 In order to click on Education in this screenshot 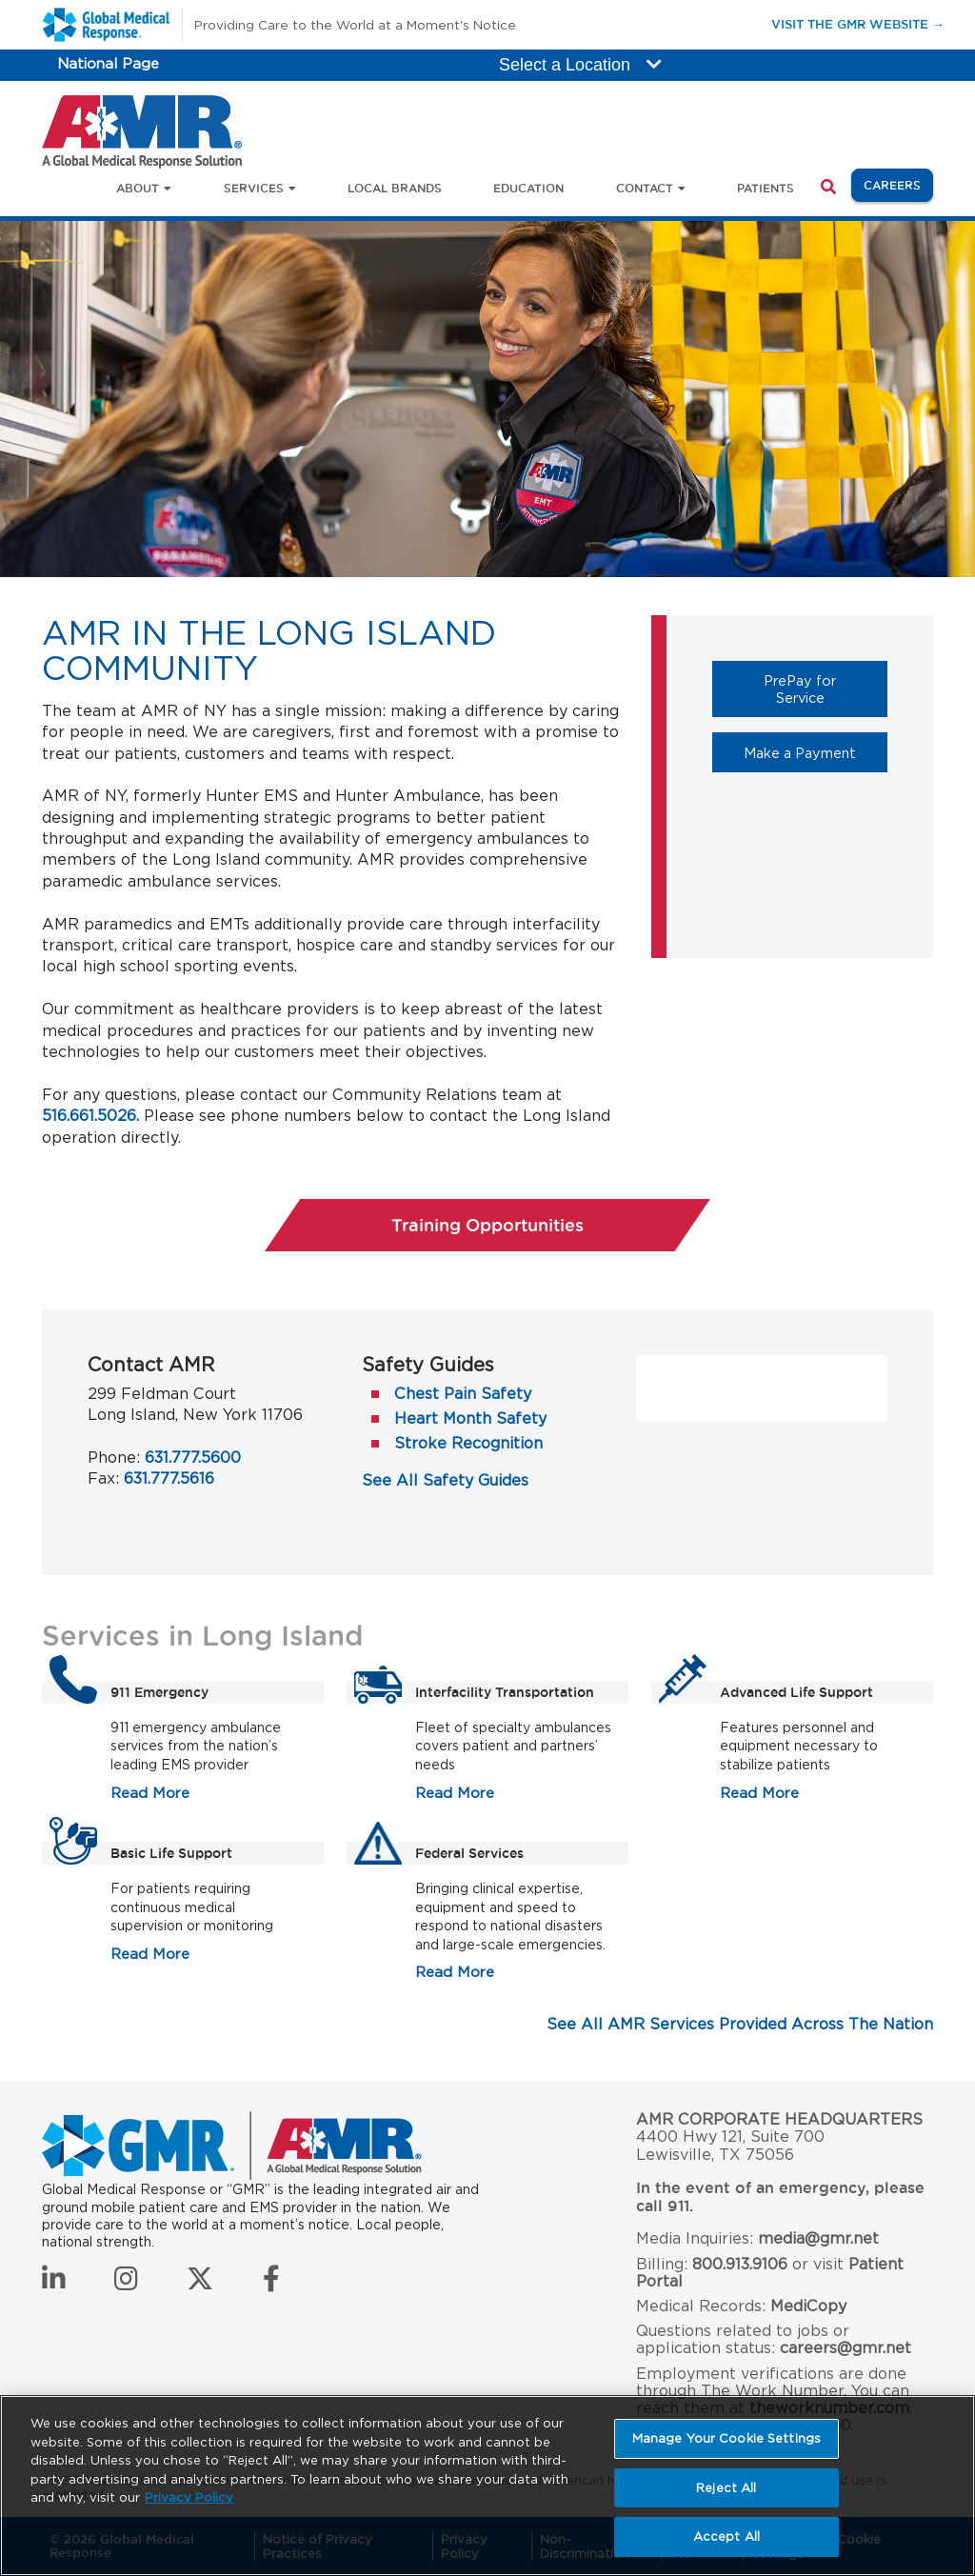, I will do `click(528, 188)`.